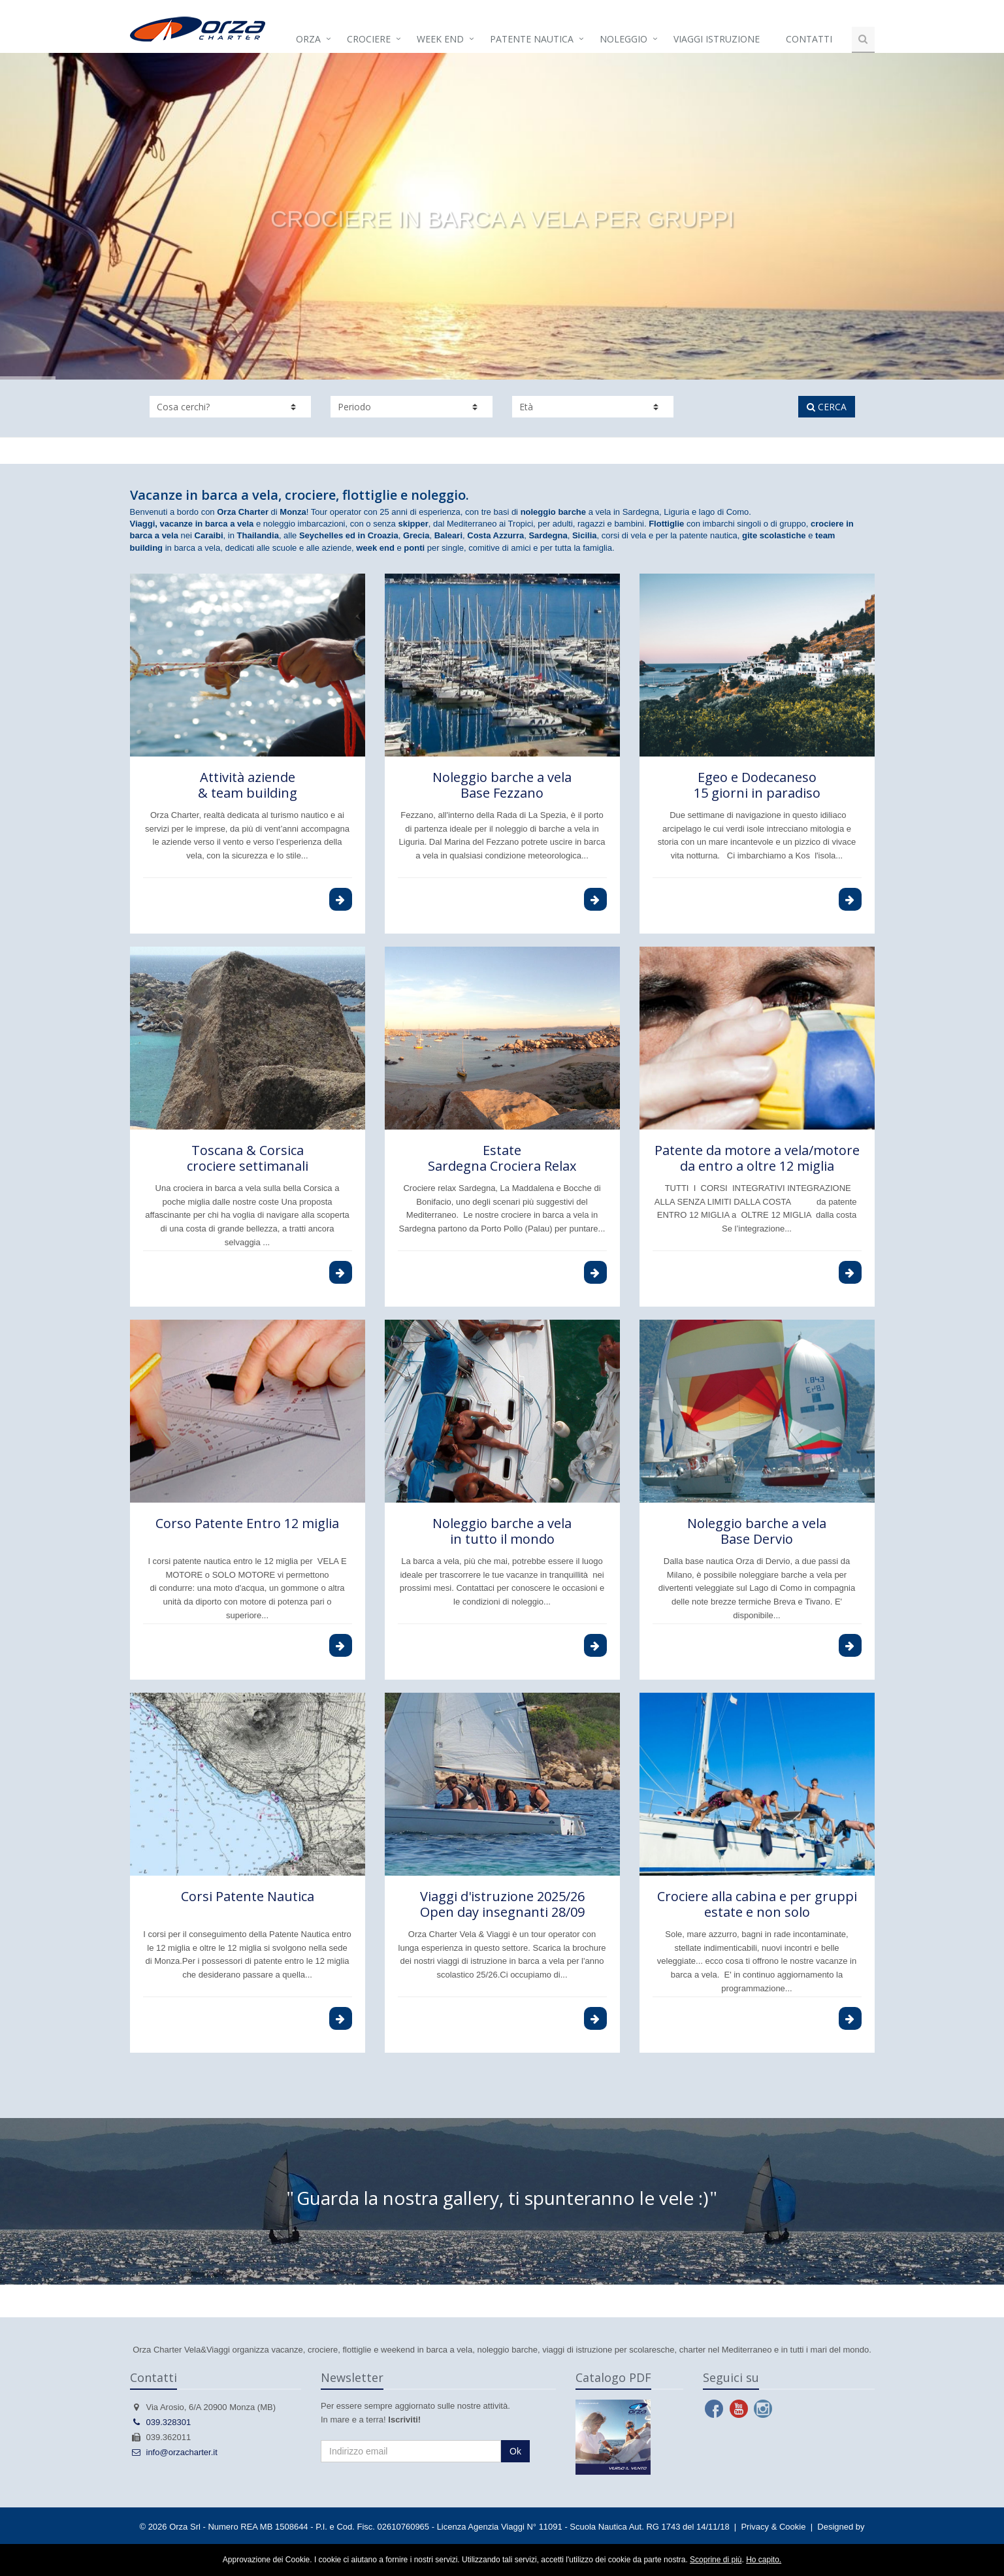 The width and height of the screenshot is (1004, 2576). I want to click on Designed by, so click(840, 2527).